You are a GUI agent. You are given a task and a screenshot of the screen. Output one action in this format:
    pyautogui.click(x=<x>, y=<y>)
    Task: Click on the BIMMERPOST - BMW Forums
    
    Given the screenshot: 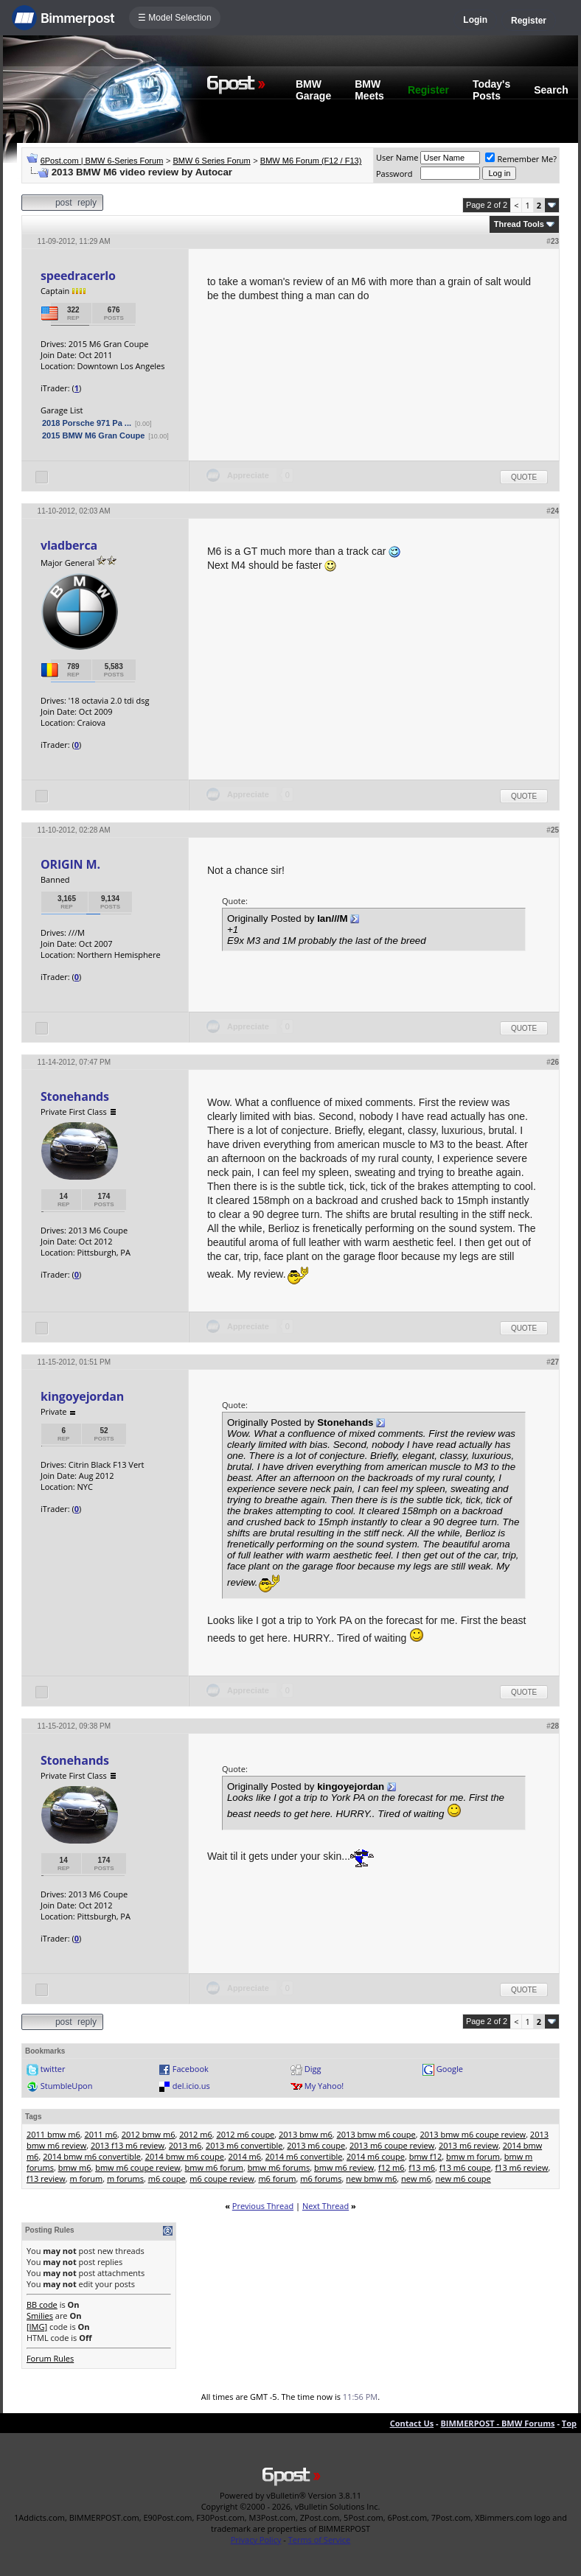 What is the action you would take?
    pyautogui.click(x=497, y=2423)
    